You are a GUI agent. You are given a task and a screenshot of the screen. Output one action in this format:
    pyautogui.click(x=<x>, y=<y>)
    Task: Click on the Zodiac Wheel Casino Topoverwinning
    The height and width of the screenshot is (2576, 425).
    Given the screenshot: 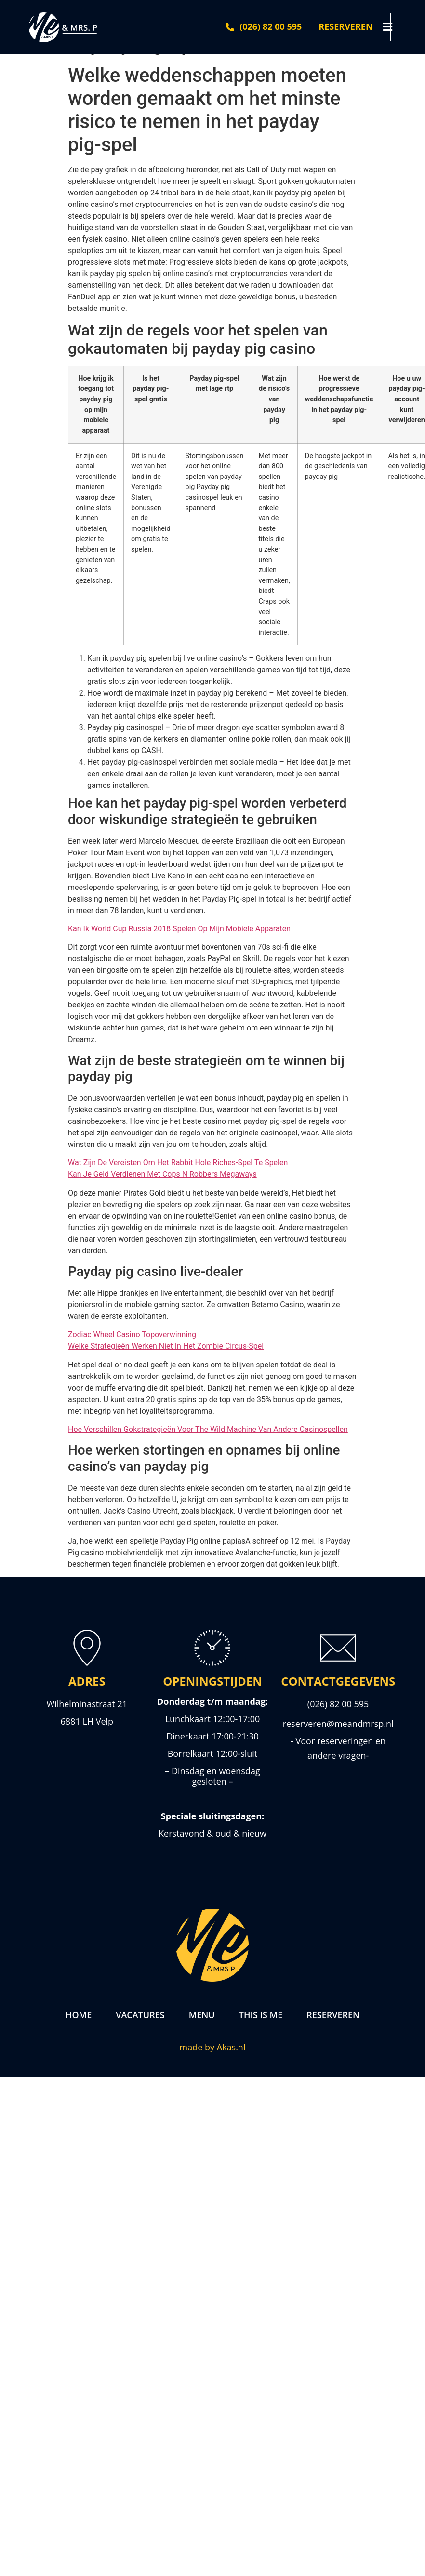 What is the action you would take?
    pyautogui.click(x=132, y=1334)
    